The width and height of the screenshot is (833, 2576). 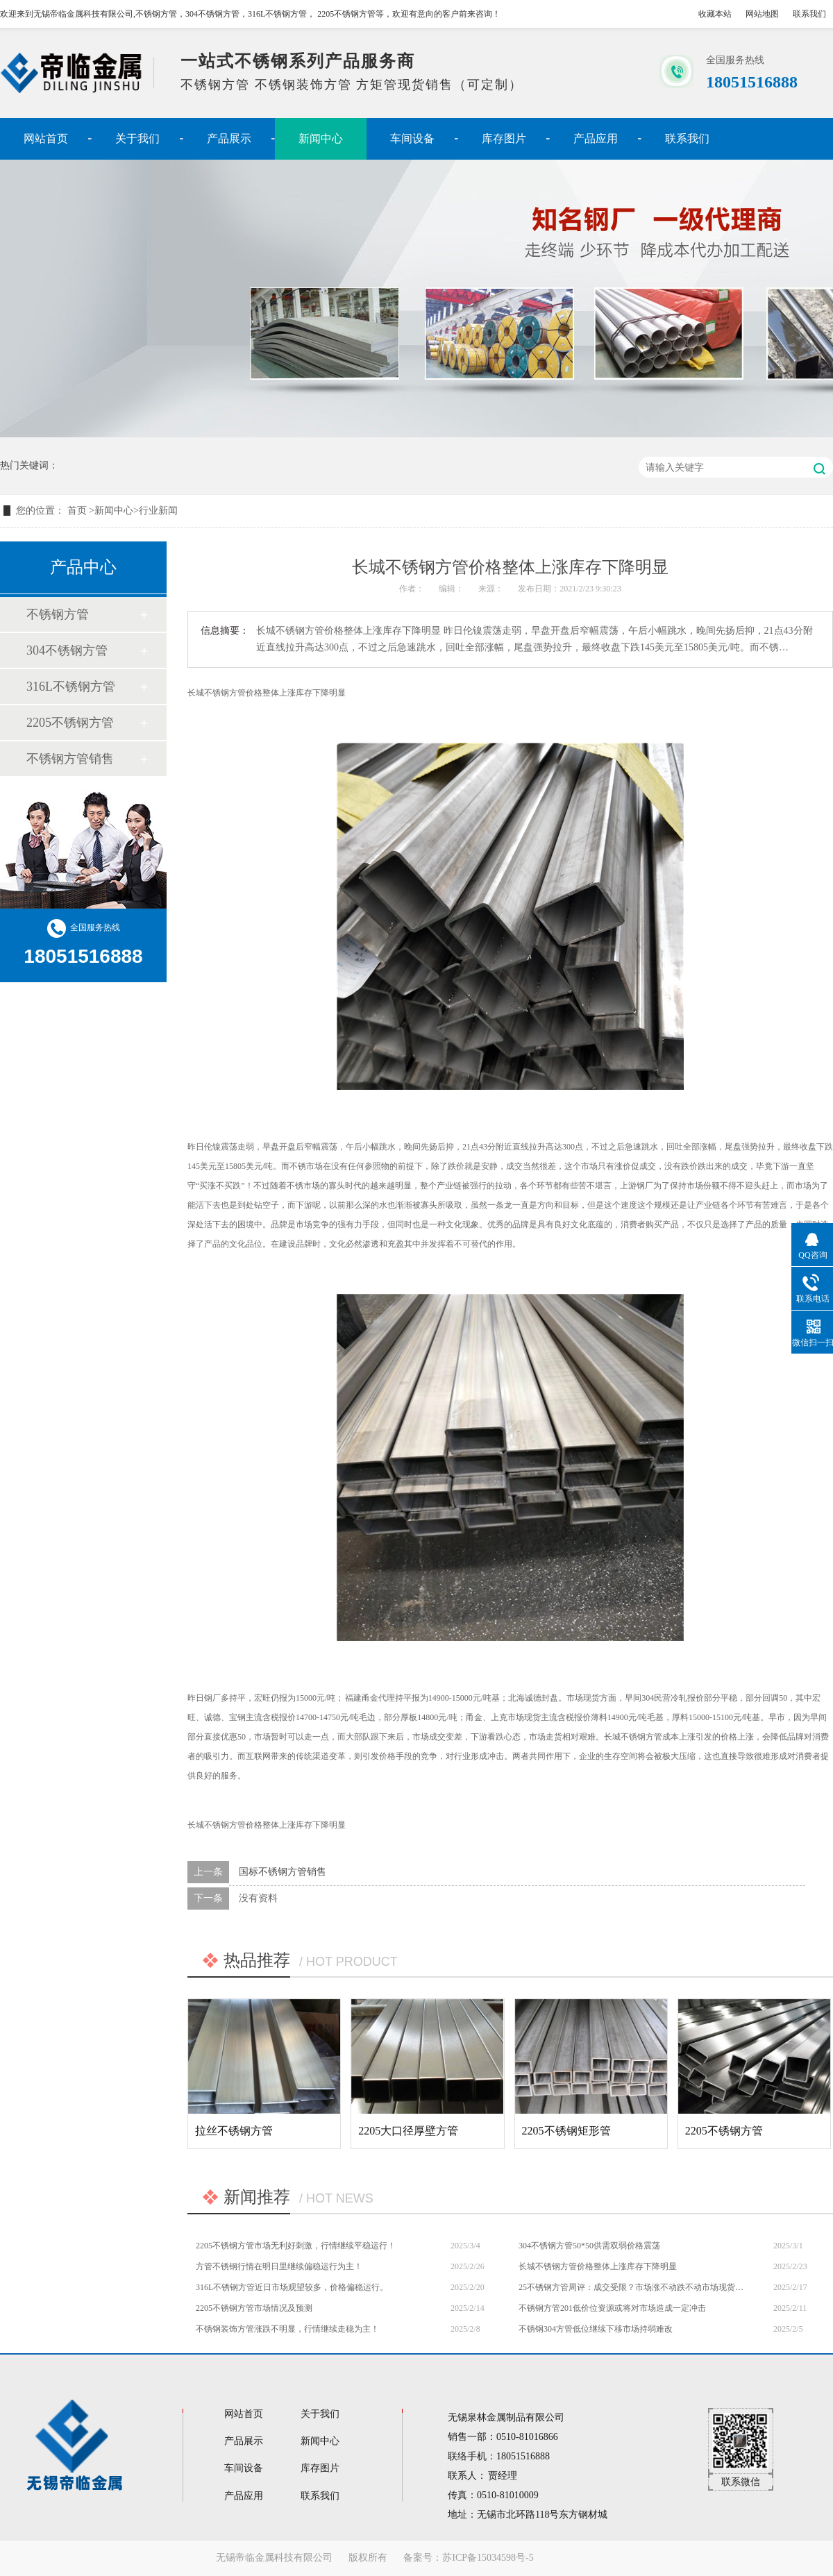 I want to click on 网站首页, so click(x=46, y=138).